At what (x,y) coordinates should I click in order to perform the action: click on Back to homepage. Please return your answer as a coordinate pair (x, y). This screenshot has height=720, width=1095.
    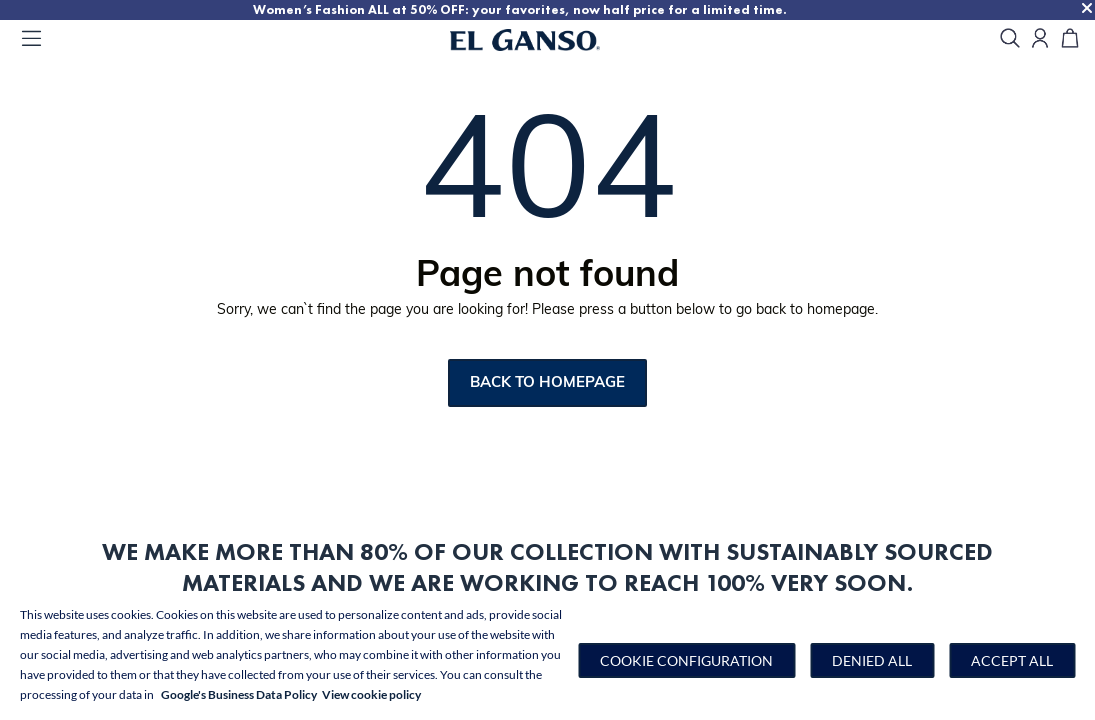
    Looking at the image, I should click on (547, 383).